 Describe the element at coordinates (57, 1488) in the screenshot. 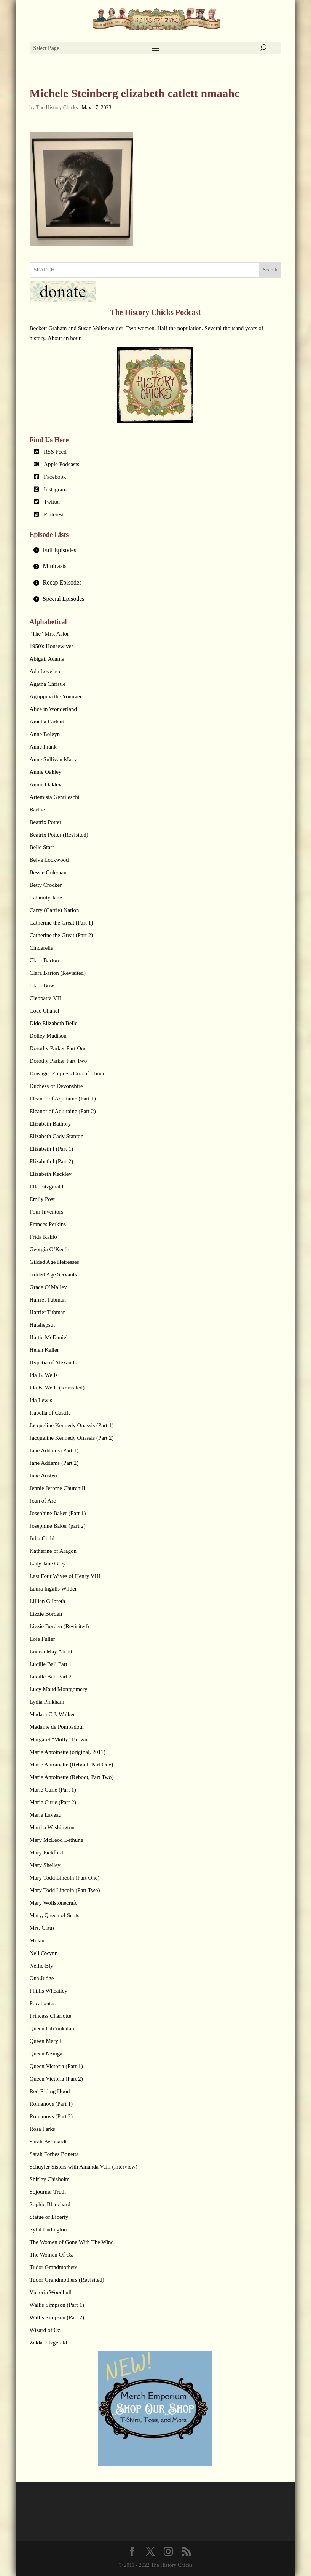

I see `Jennie Jerome Churchill` at that location.